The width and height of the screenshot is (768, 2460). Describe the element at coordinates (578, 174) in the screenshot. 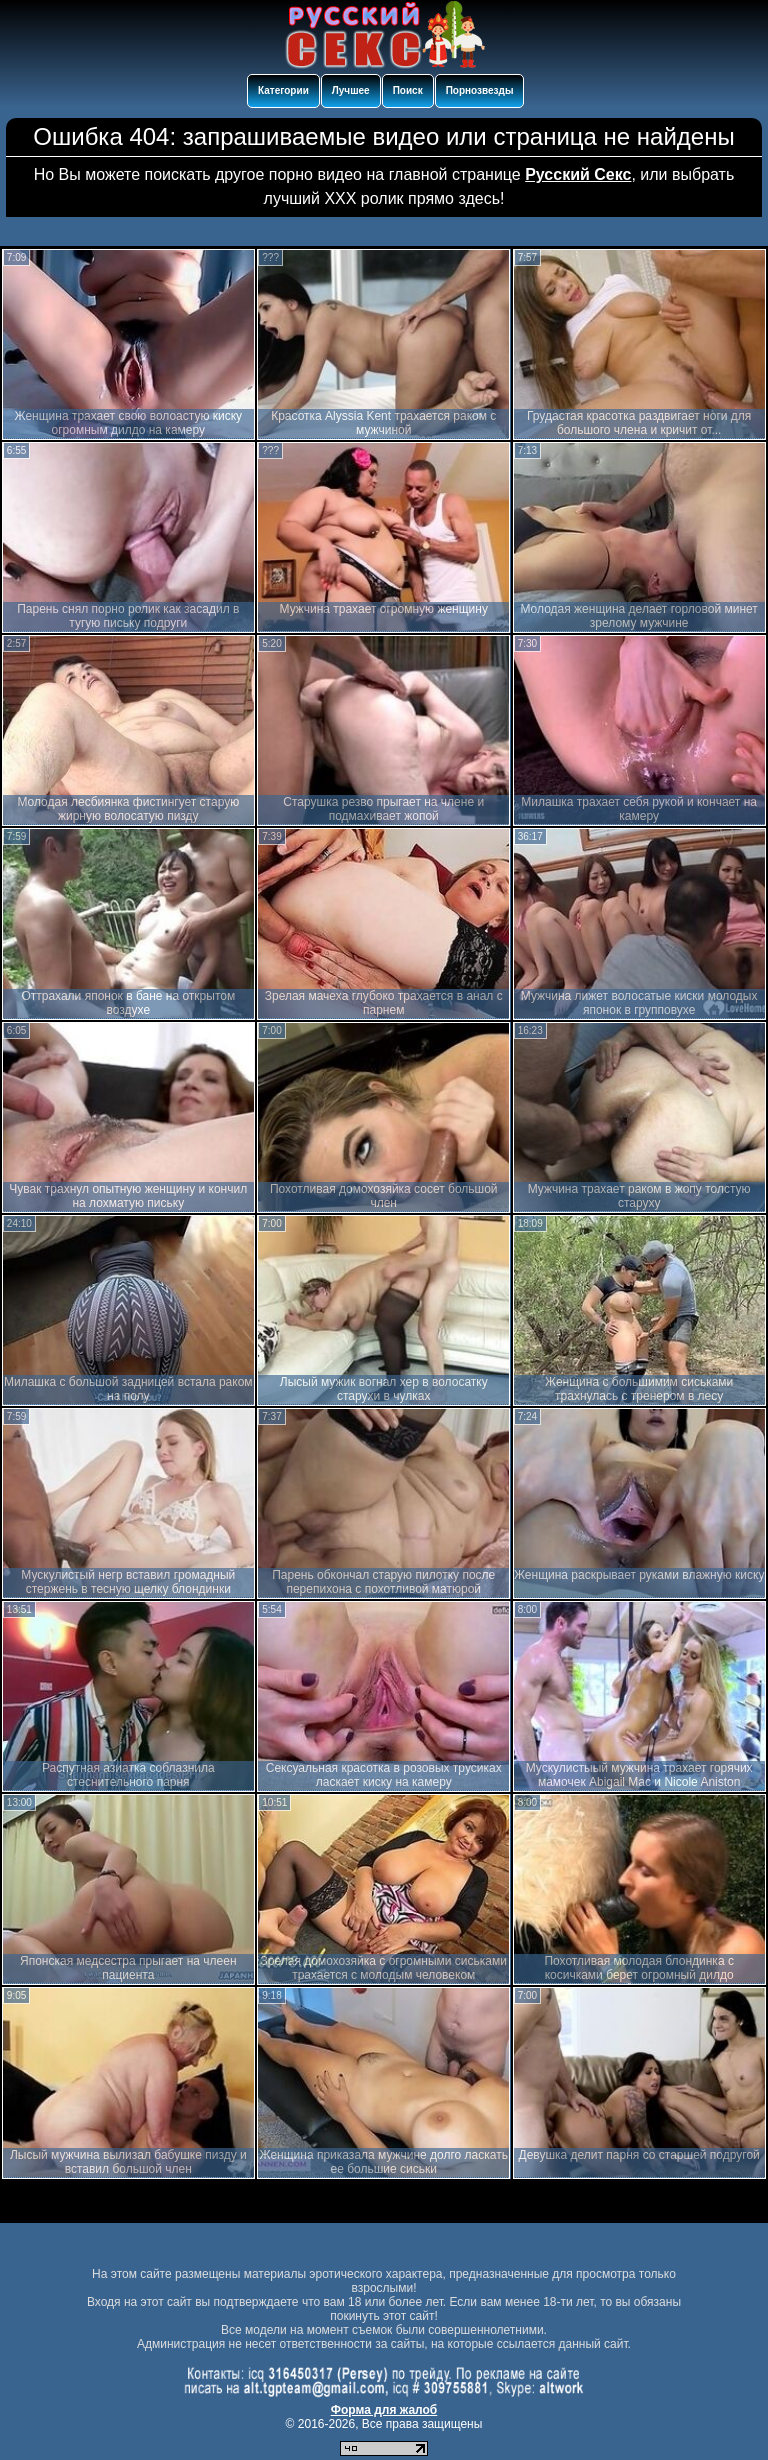

I see `Русский Секс` at that location.